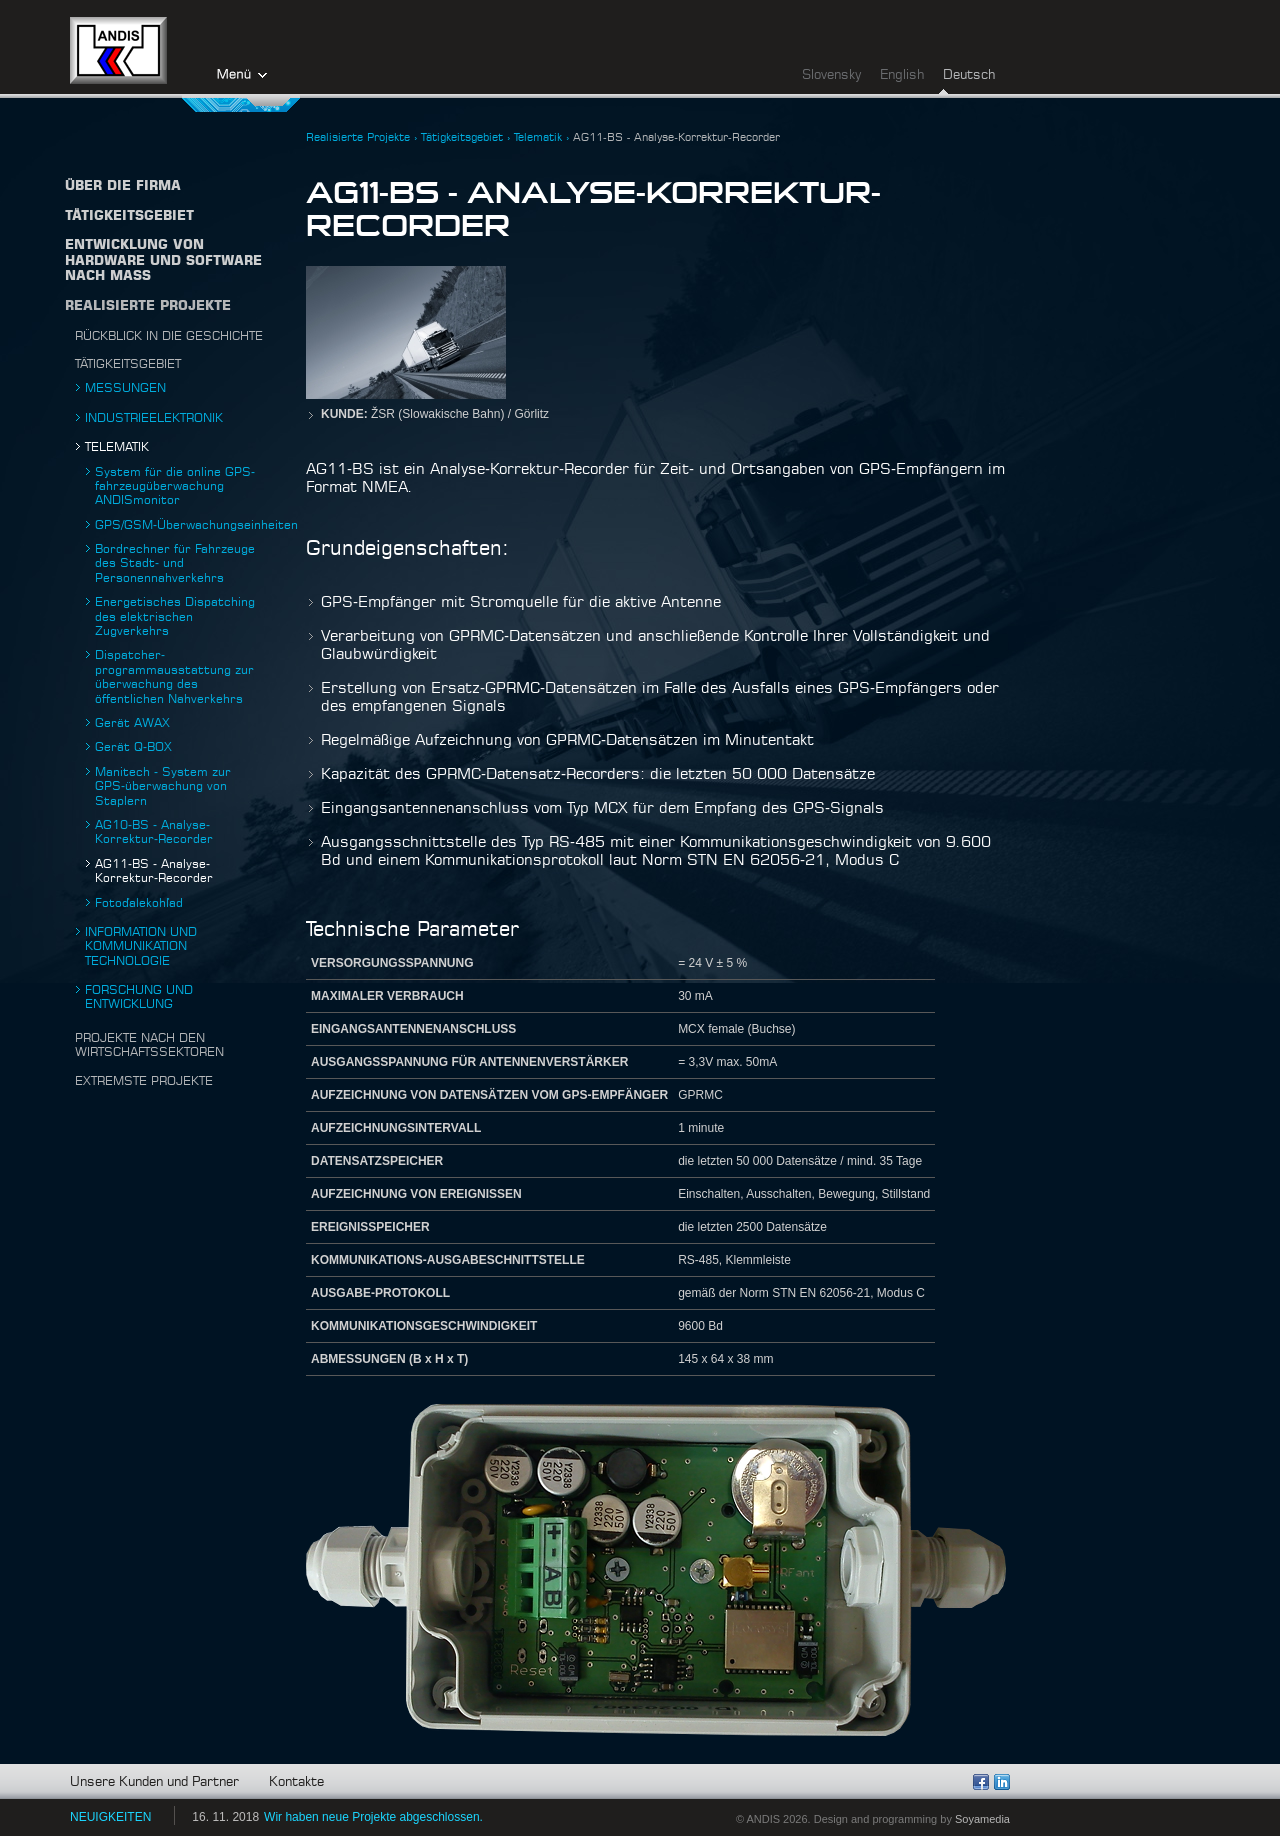 The width and height of the screenshot is (1280, 1836). I want to click on Über die firma, so click(123, 186).